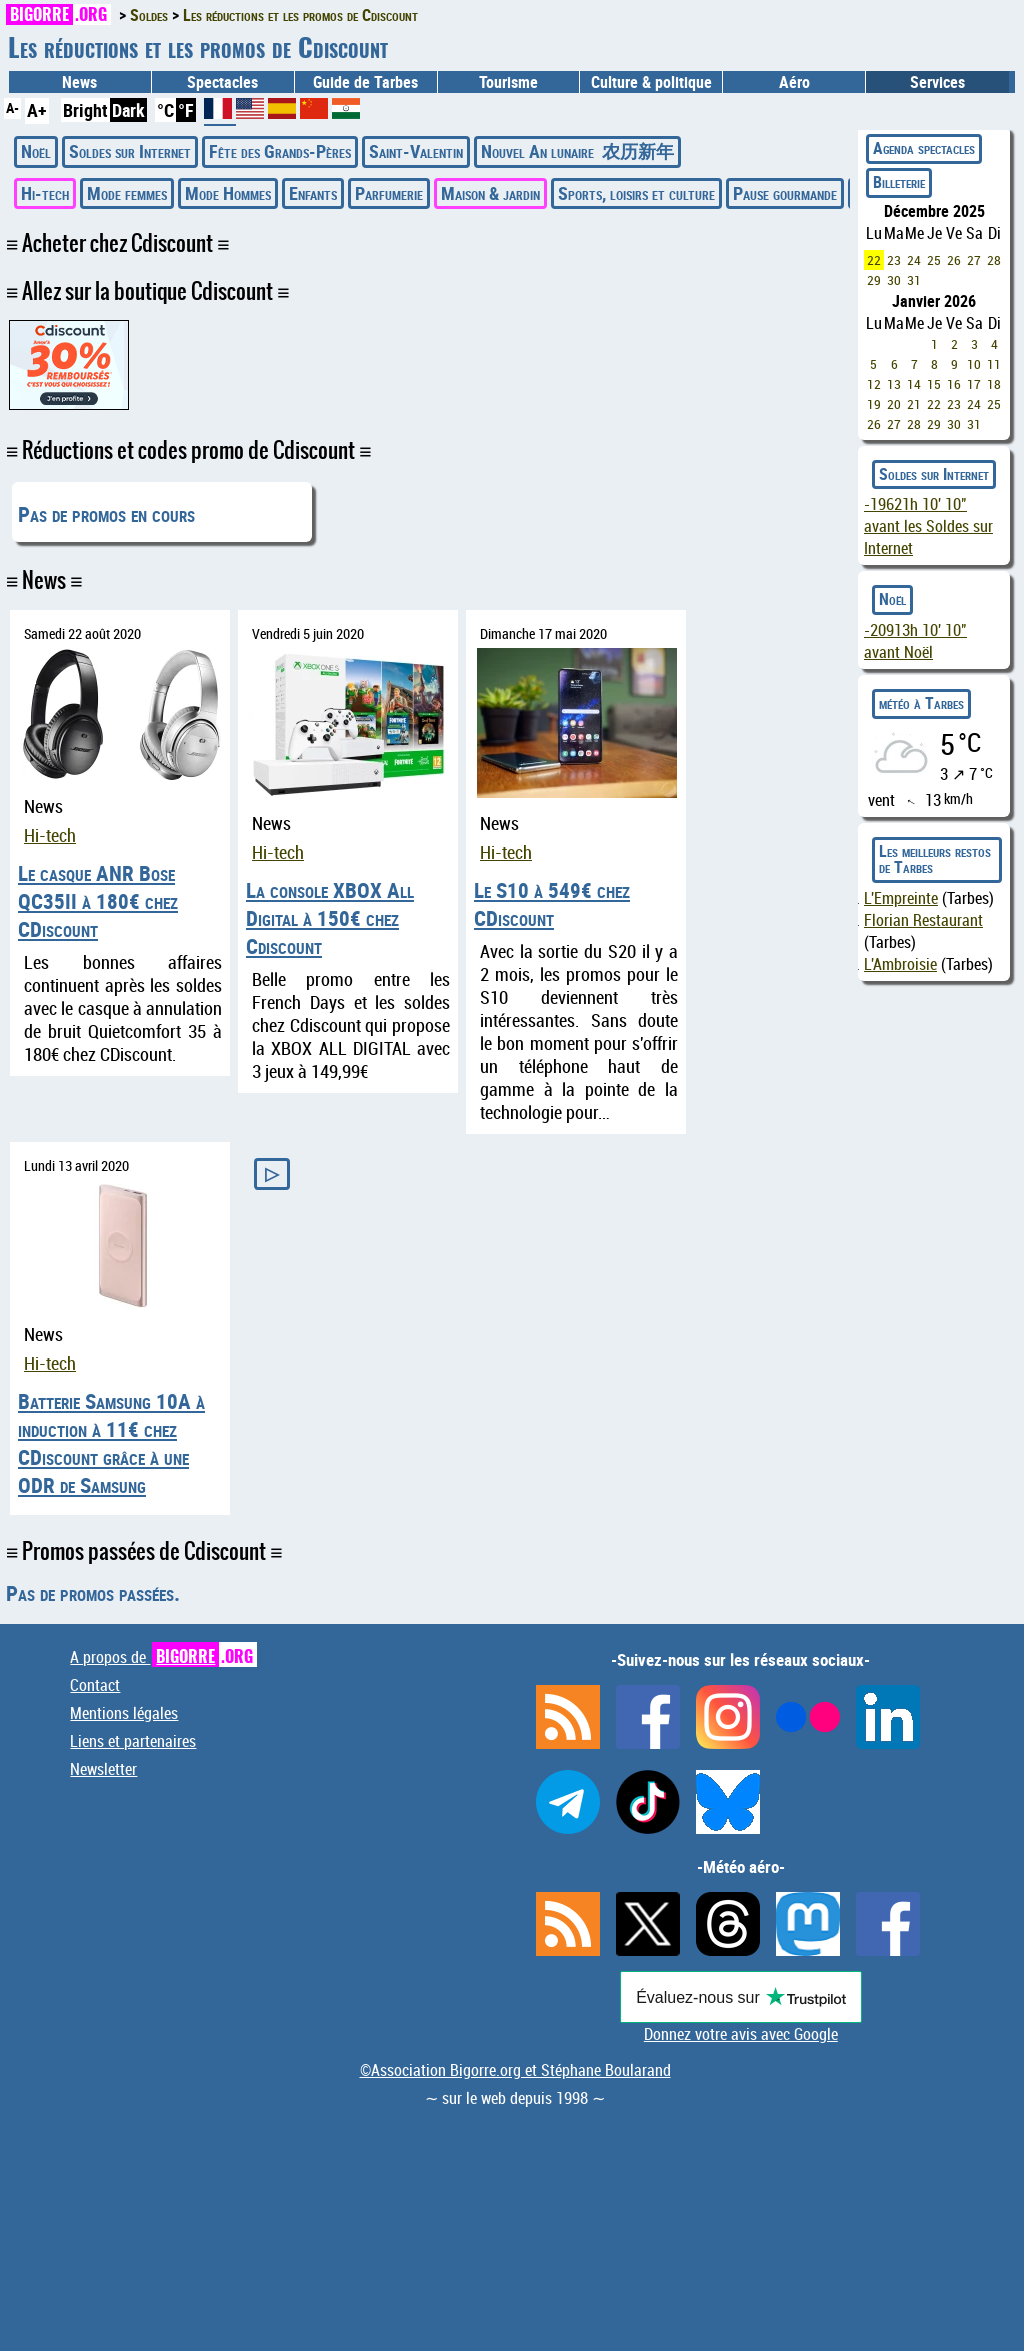  What do you see at coordinates (128, 110) in the screenshot?
I see `Dark` at bounding box center [128, 110].